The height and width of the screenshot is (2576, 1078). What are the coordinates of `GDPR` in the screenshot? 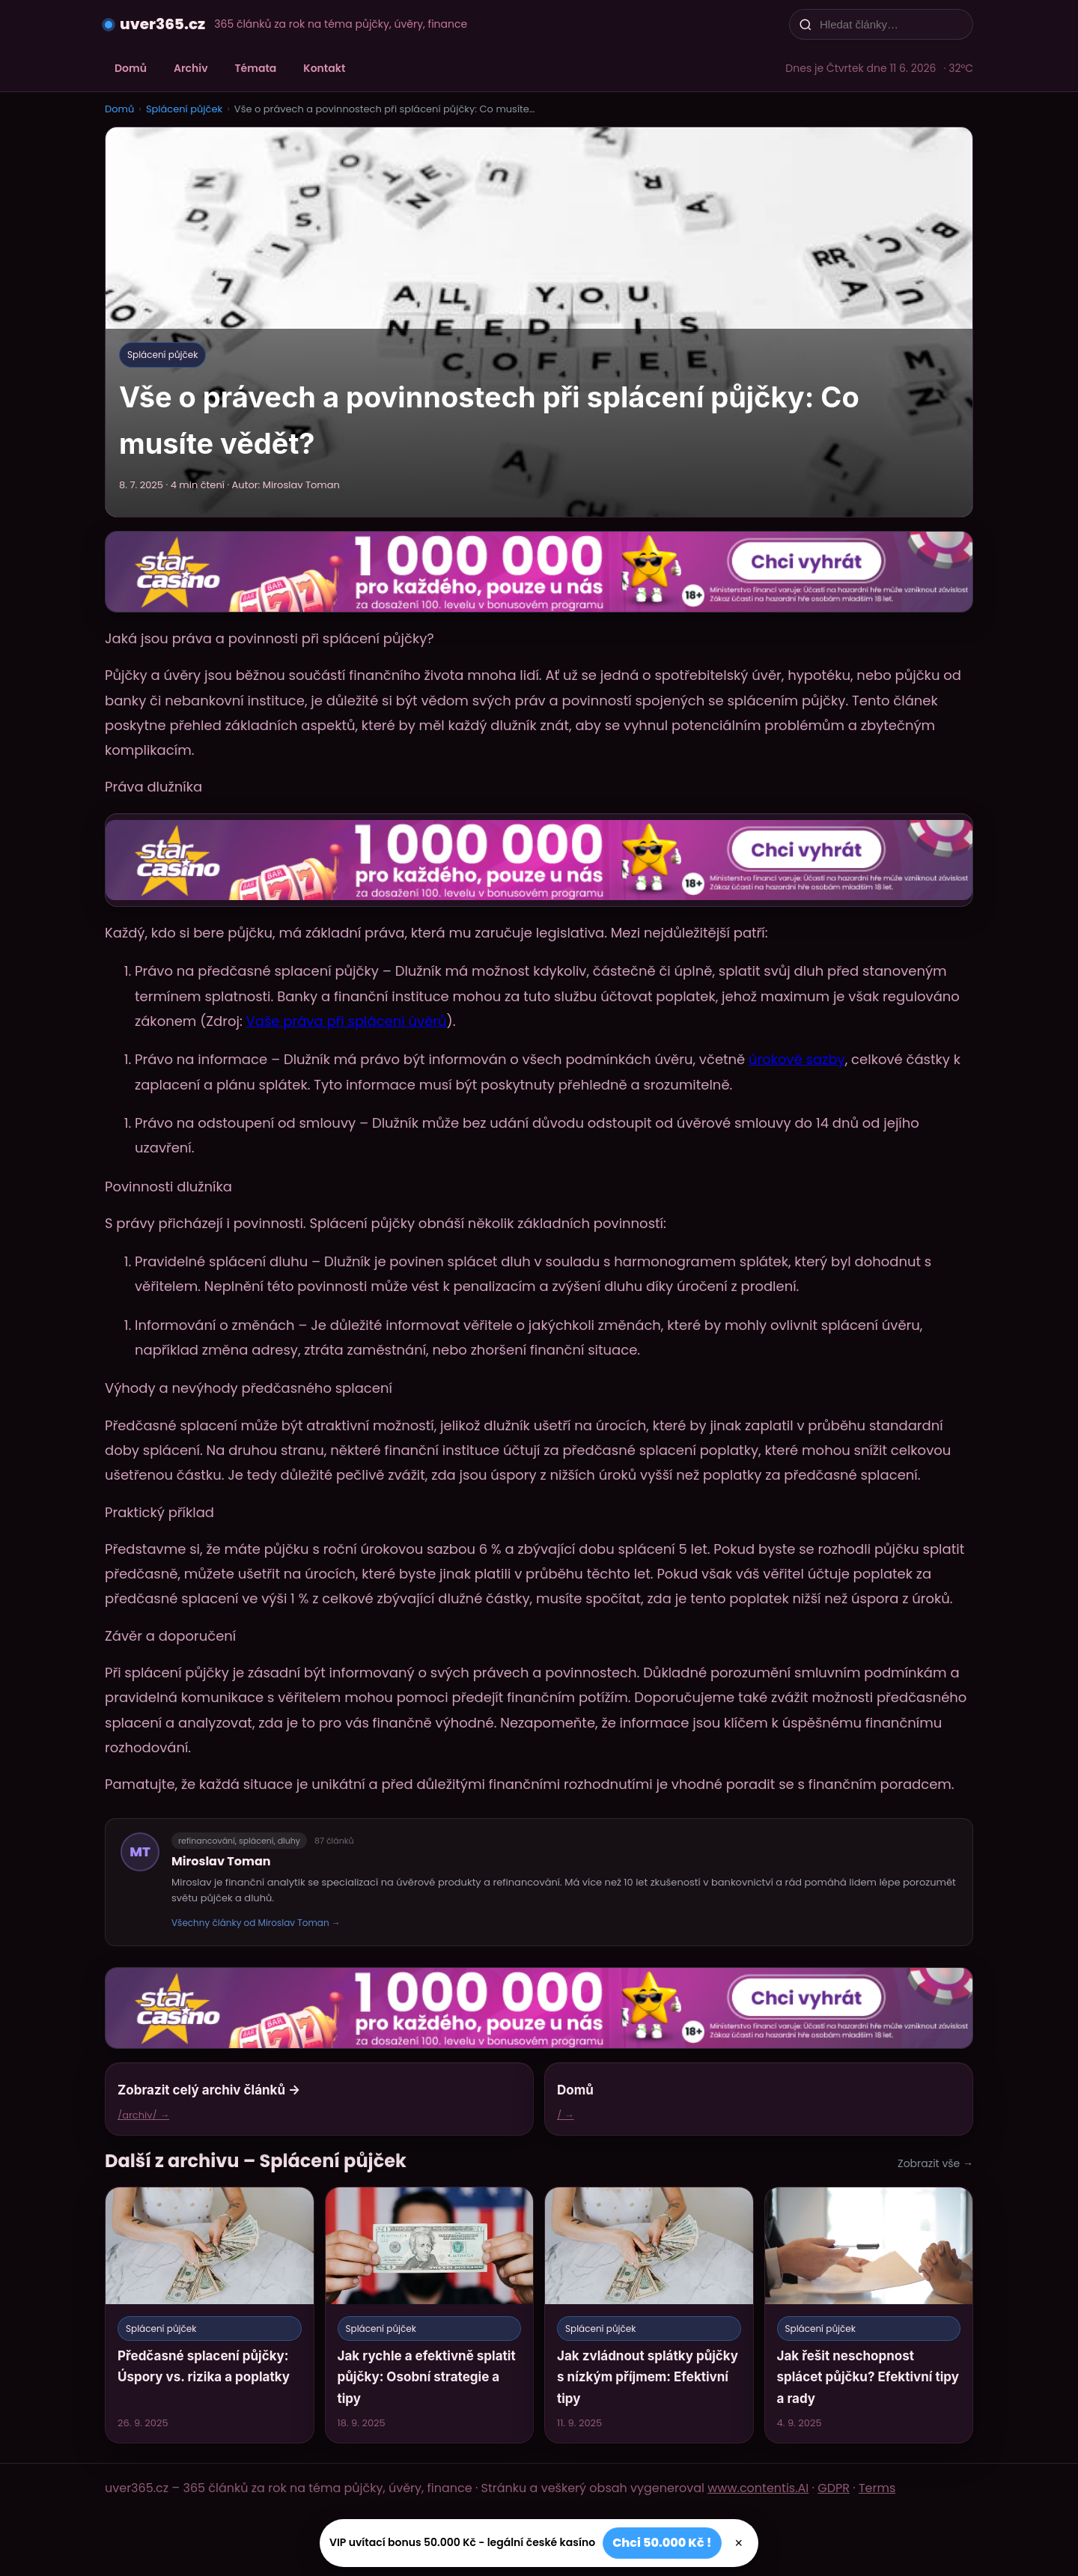 It's located at (833, 2488).